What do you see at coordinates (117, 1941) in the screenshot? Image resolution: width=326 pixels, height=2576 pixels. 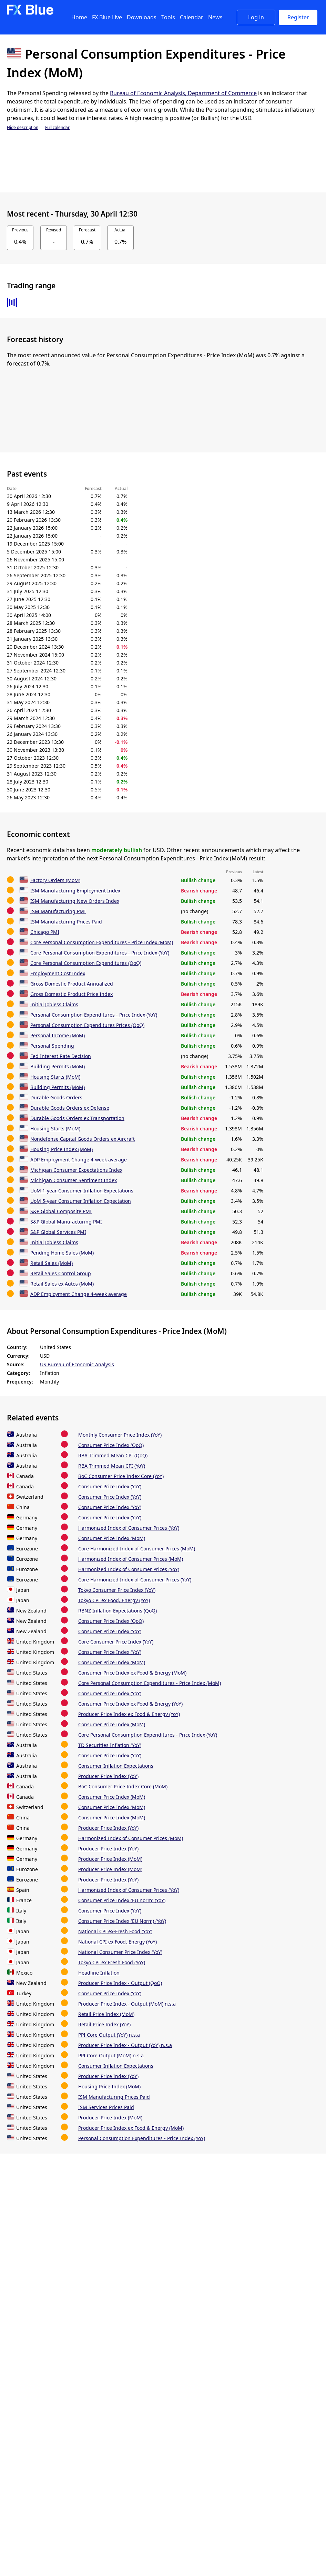 I see `National CPI ex Food, Energy (YoY)` at bounding box center [117, 1941].